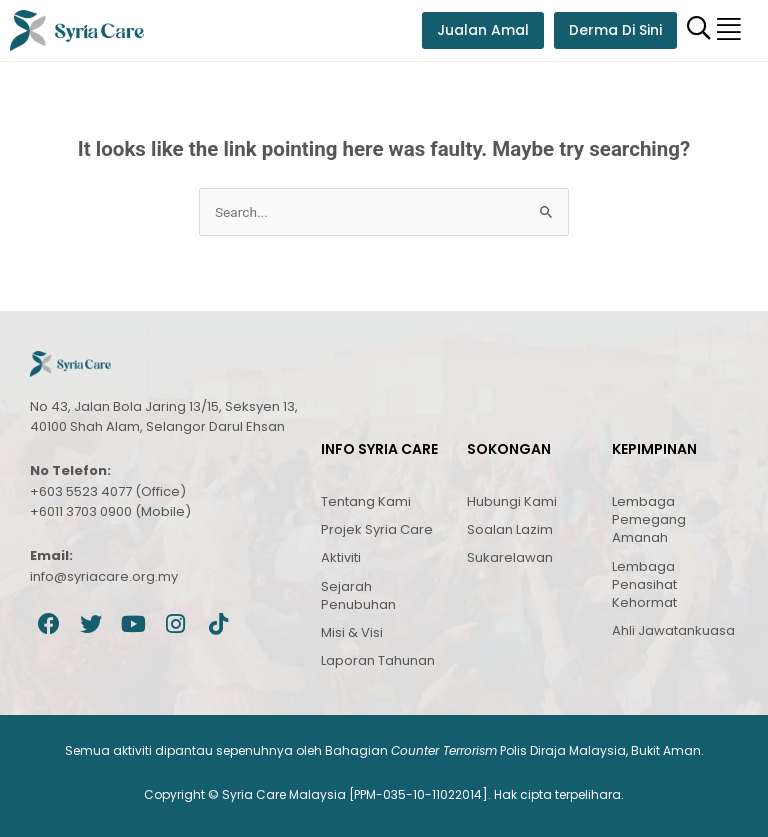 This screenshot has height=837, width=768. Describe the element at coordinates (512, 501) in the screenshot. I see `Hubungi Kami` at that location.